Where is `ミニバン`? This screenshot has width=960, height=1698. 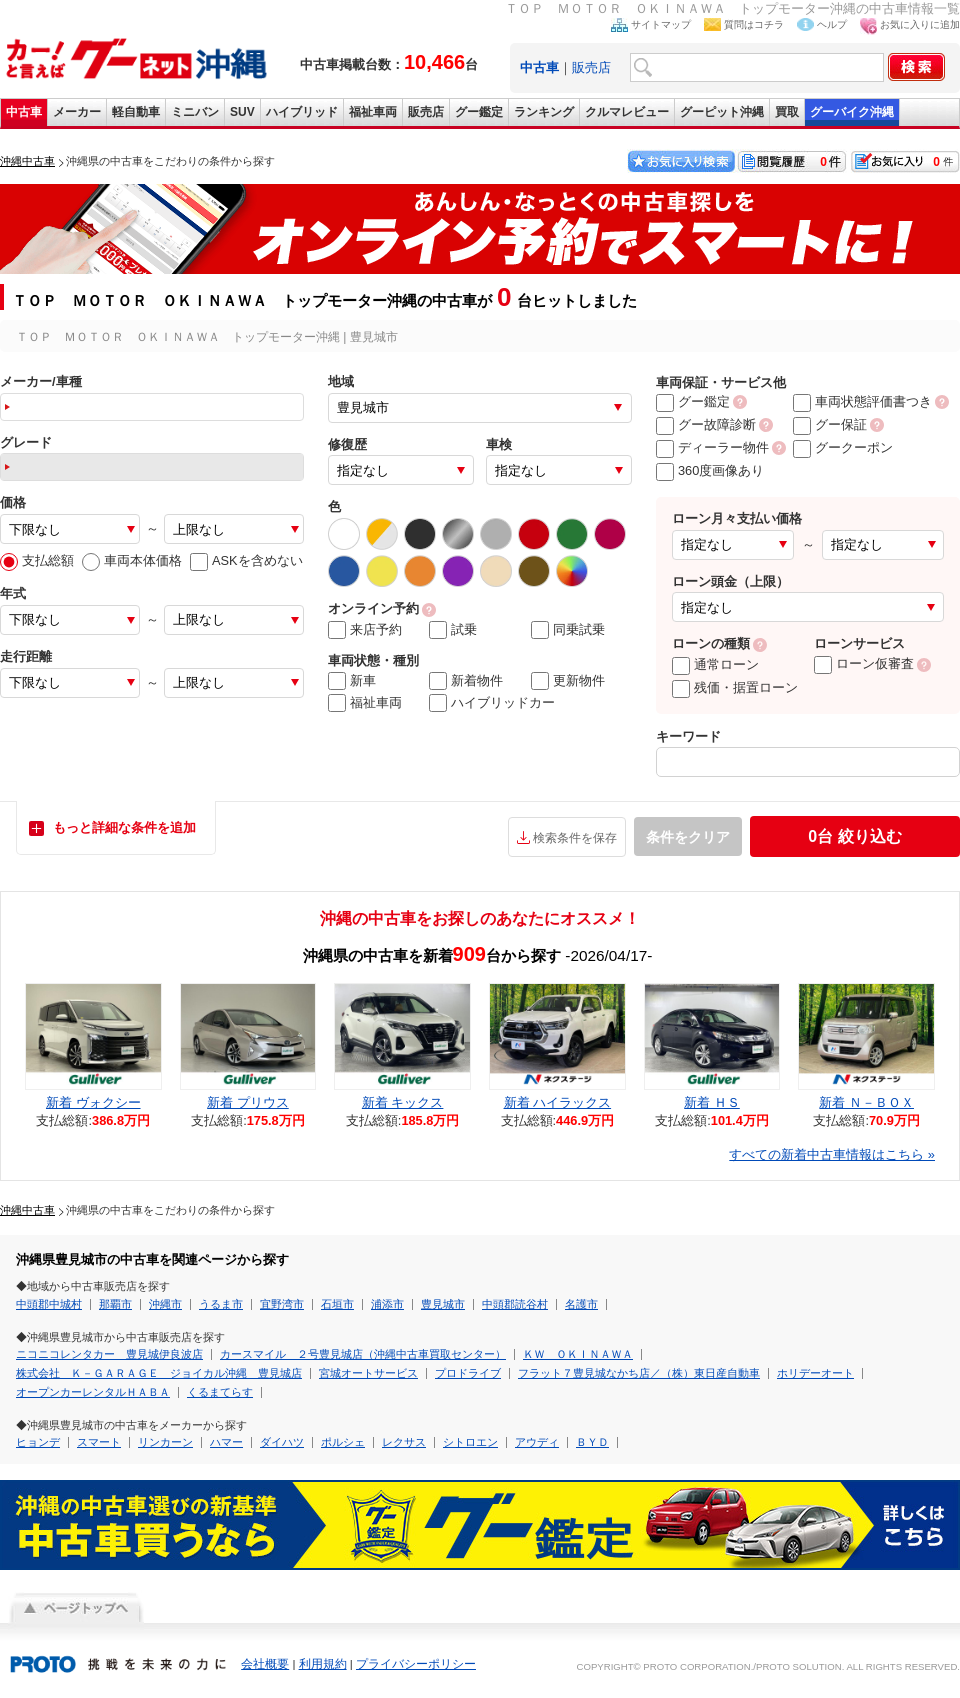 ミニバン is located at coordinates (195, 112).